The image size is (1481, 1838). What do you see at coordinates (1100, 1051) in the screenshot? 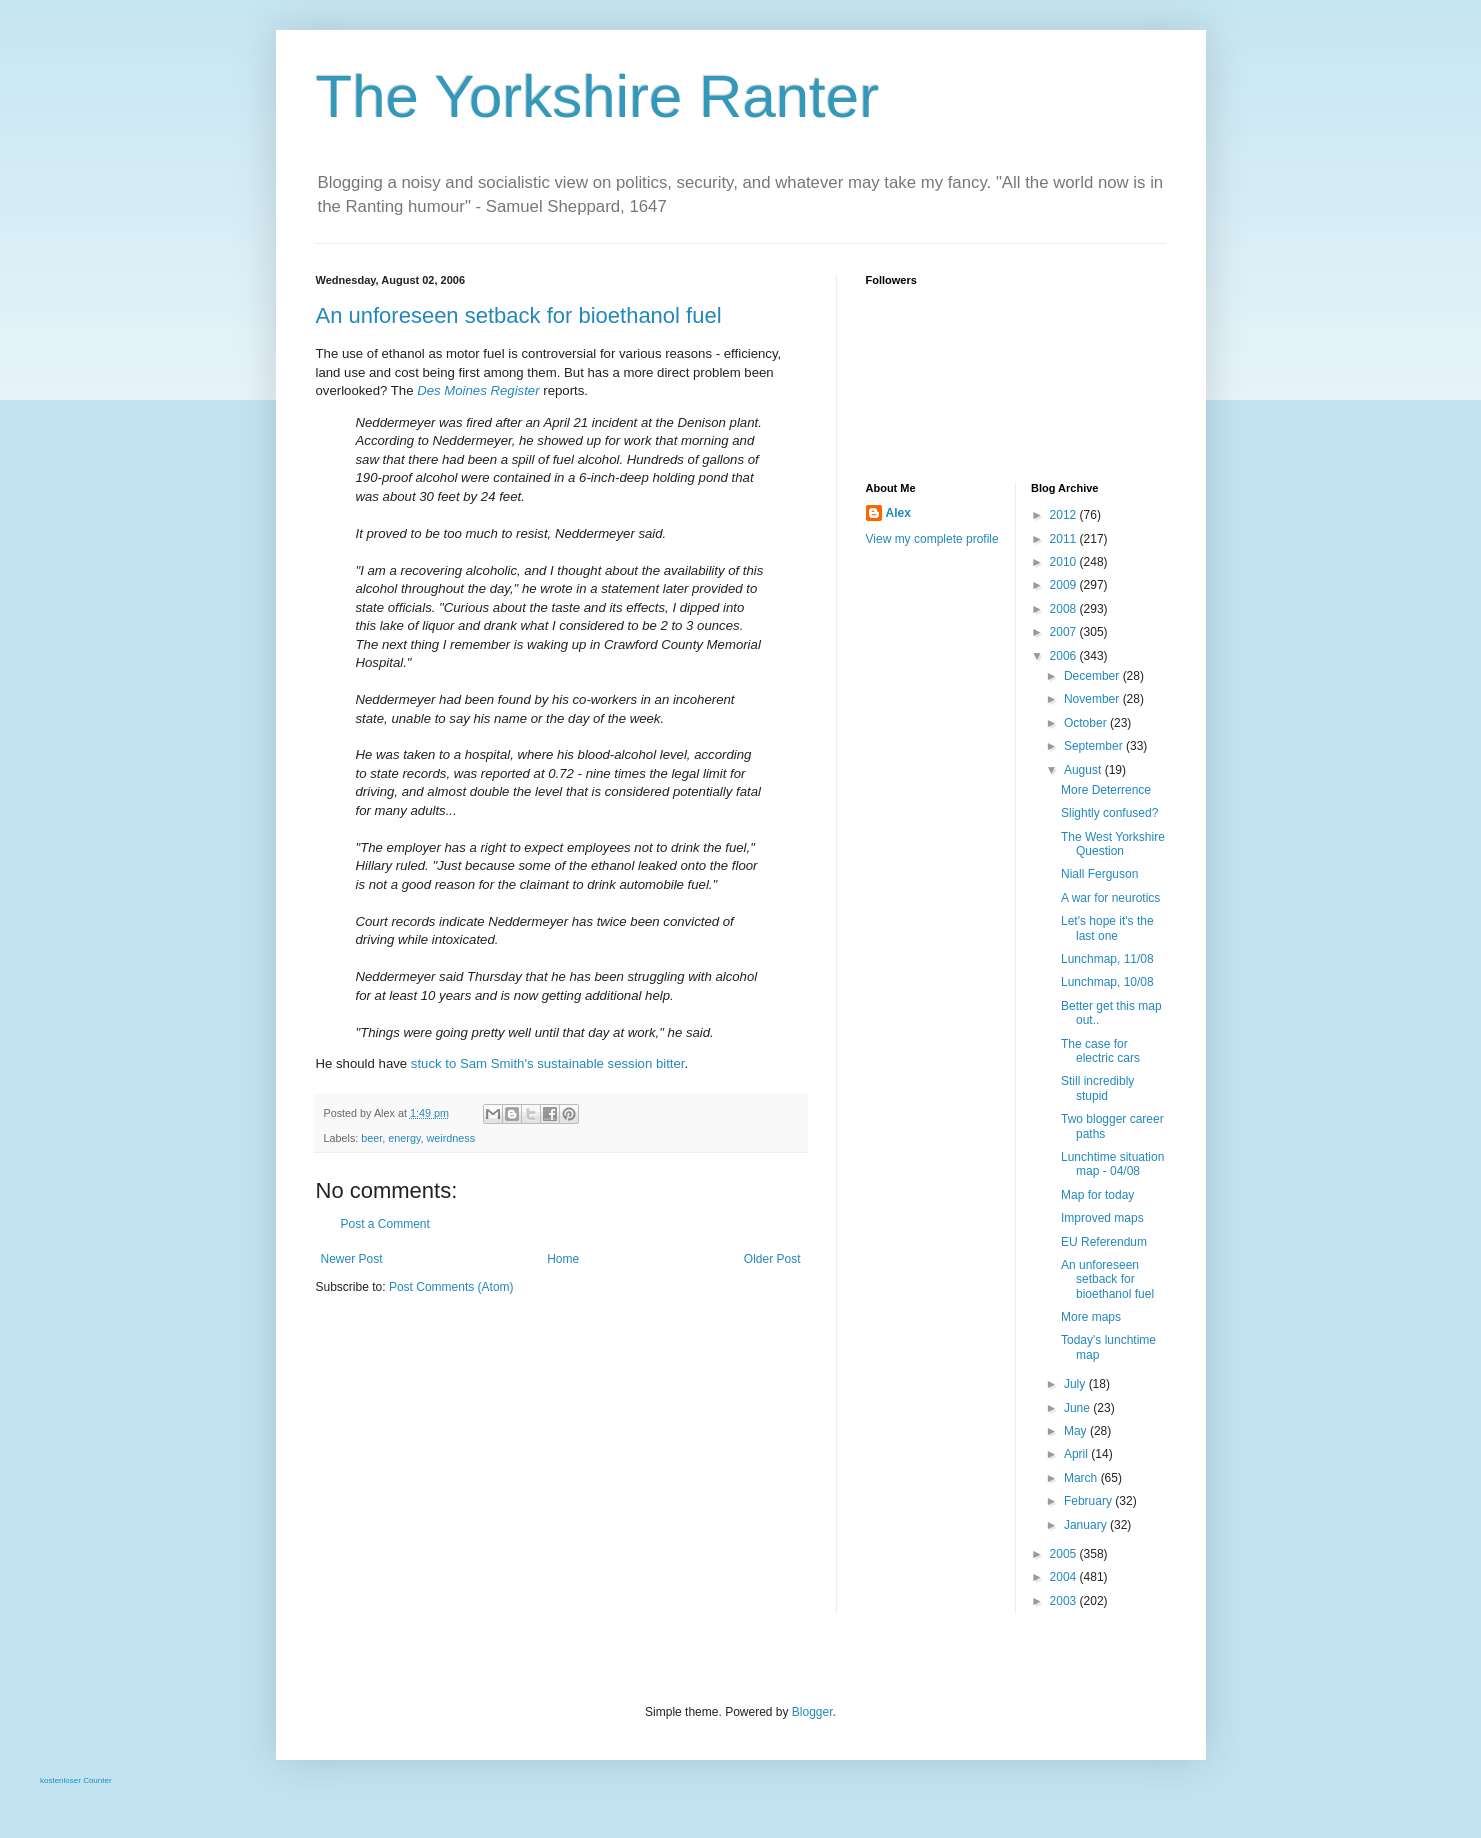
I see `The case for electric cars` at bounding box center [1100, 1051].